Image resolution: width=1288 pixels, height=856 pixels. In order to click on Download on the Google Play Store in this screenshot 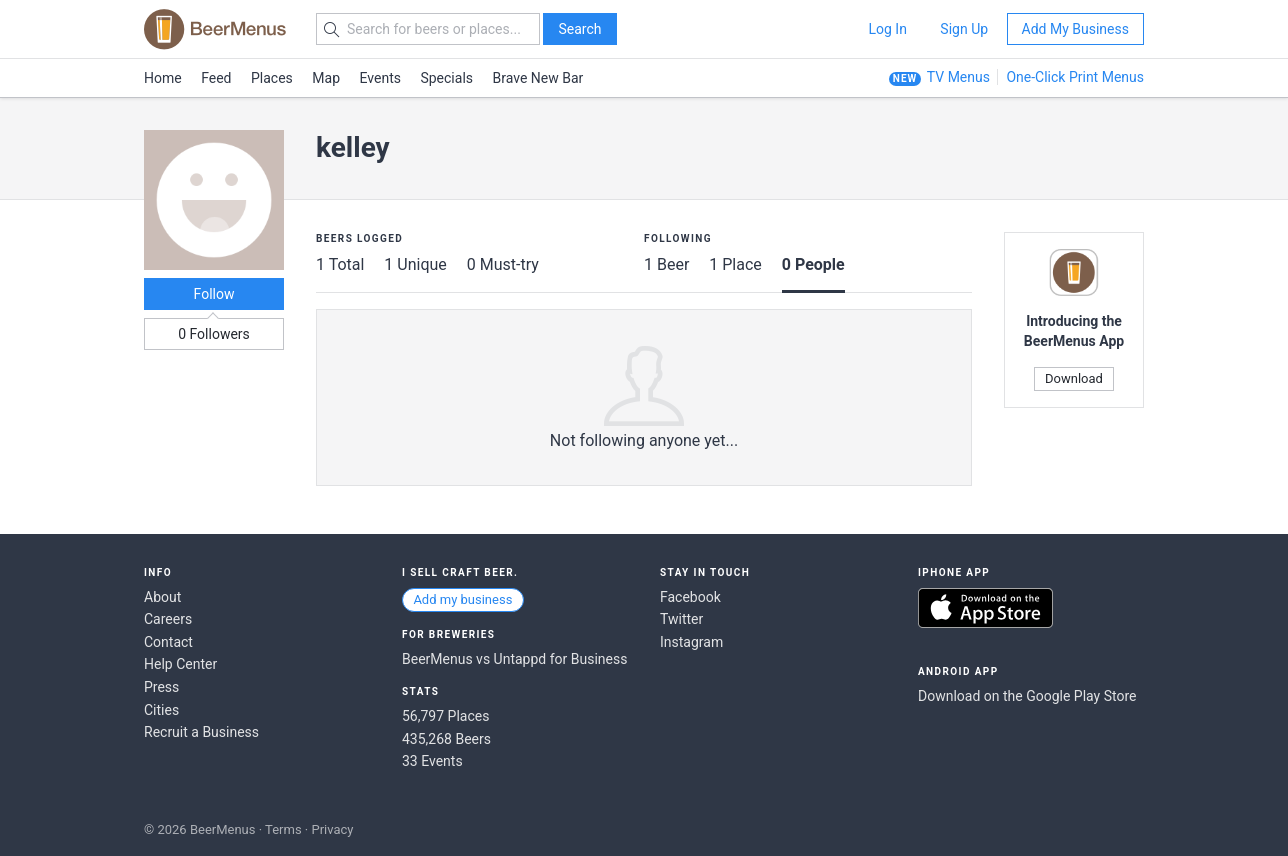, I will do `click(1027, 696)`.